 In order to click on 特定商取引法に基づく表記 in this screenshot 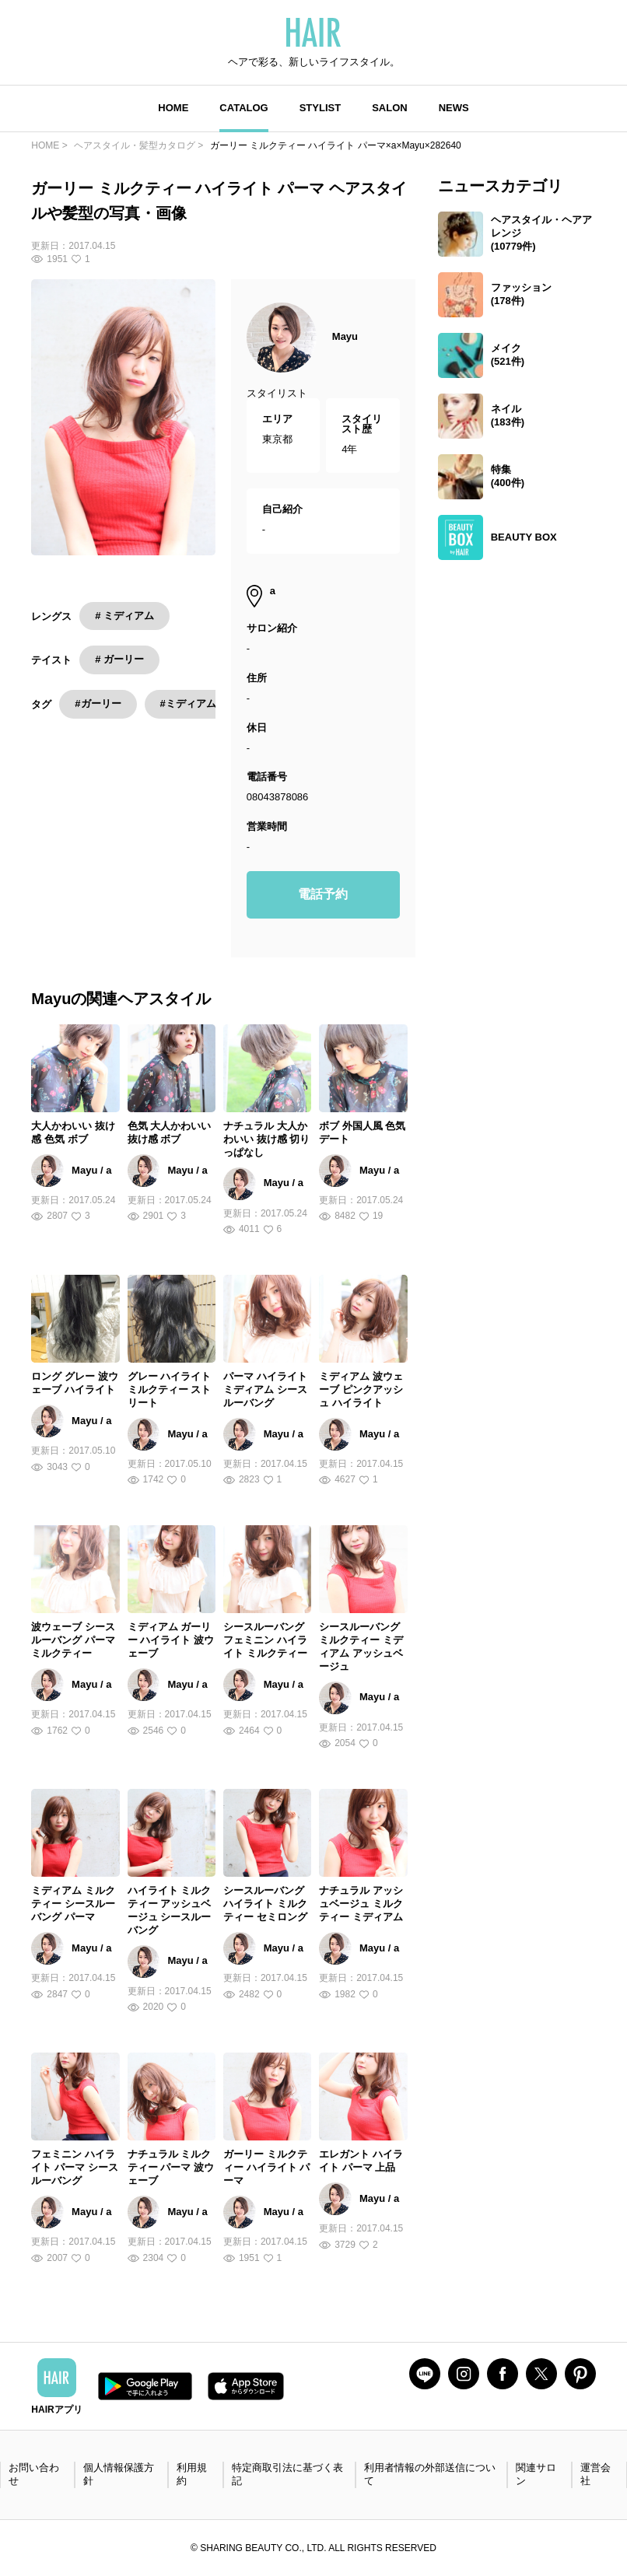, I will do `click(287, 2474)`.